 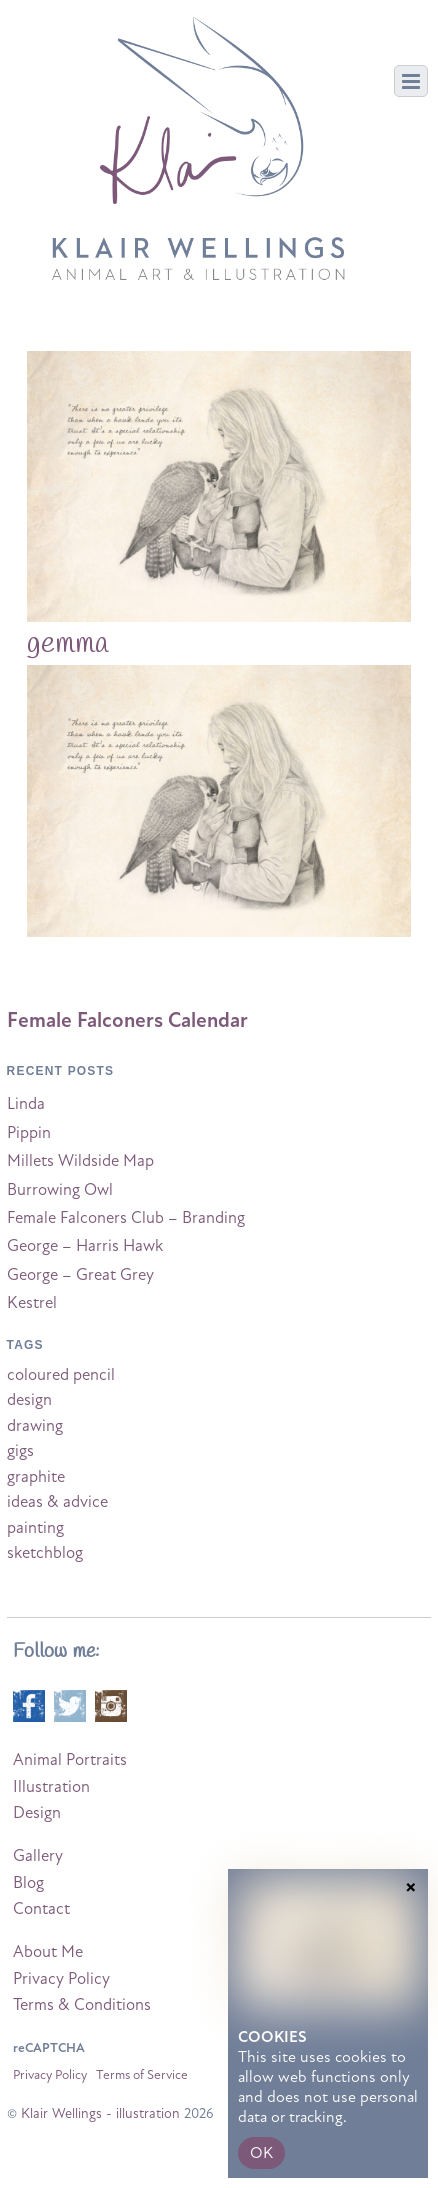 What do you see at coordinates (35, 1426) in the screenshot?
I see `drawing` at bounding box center [35, 1426].